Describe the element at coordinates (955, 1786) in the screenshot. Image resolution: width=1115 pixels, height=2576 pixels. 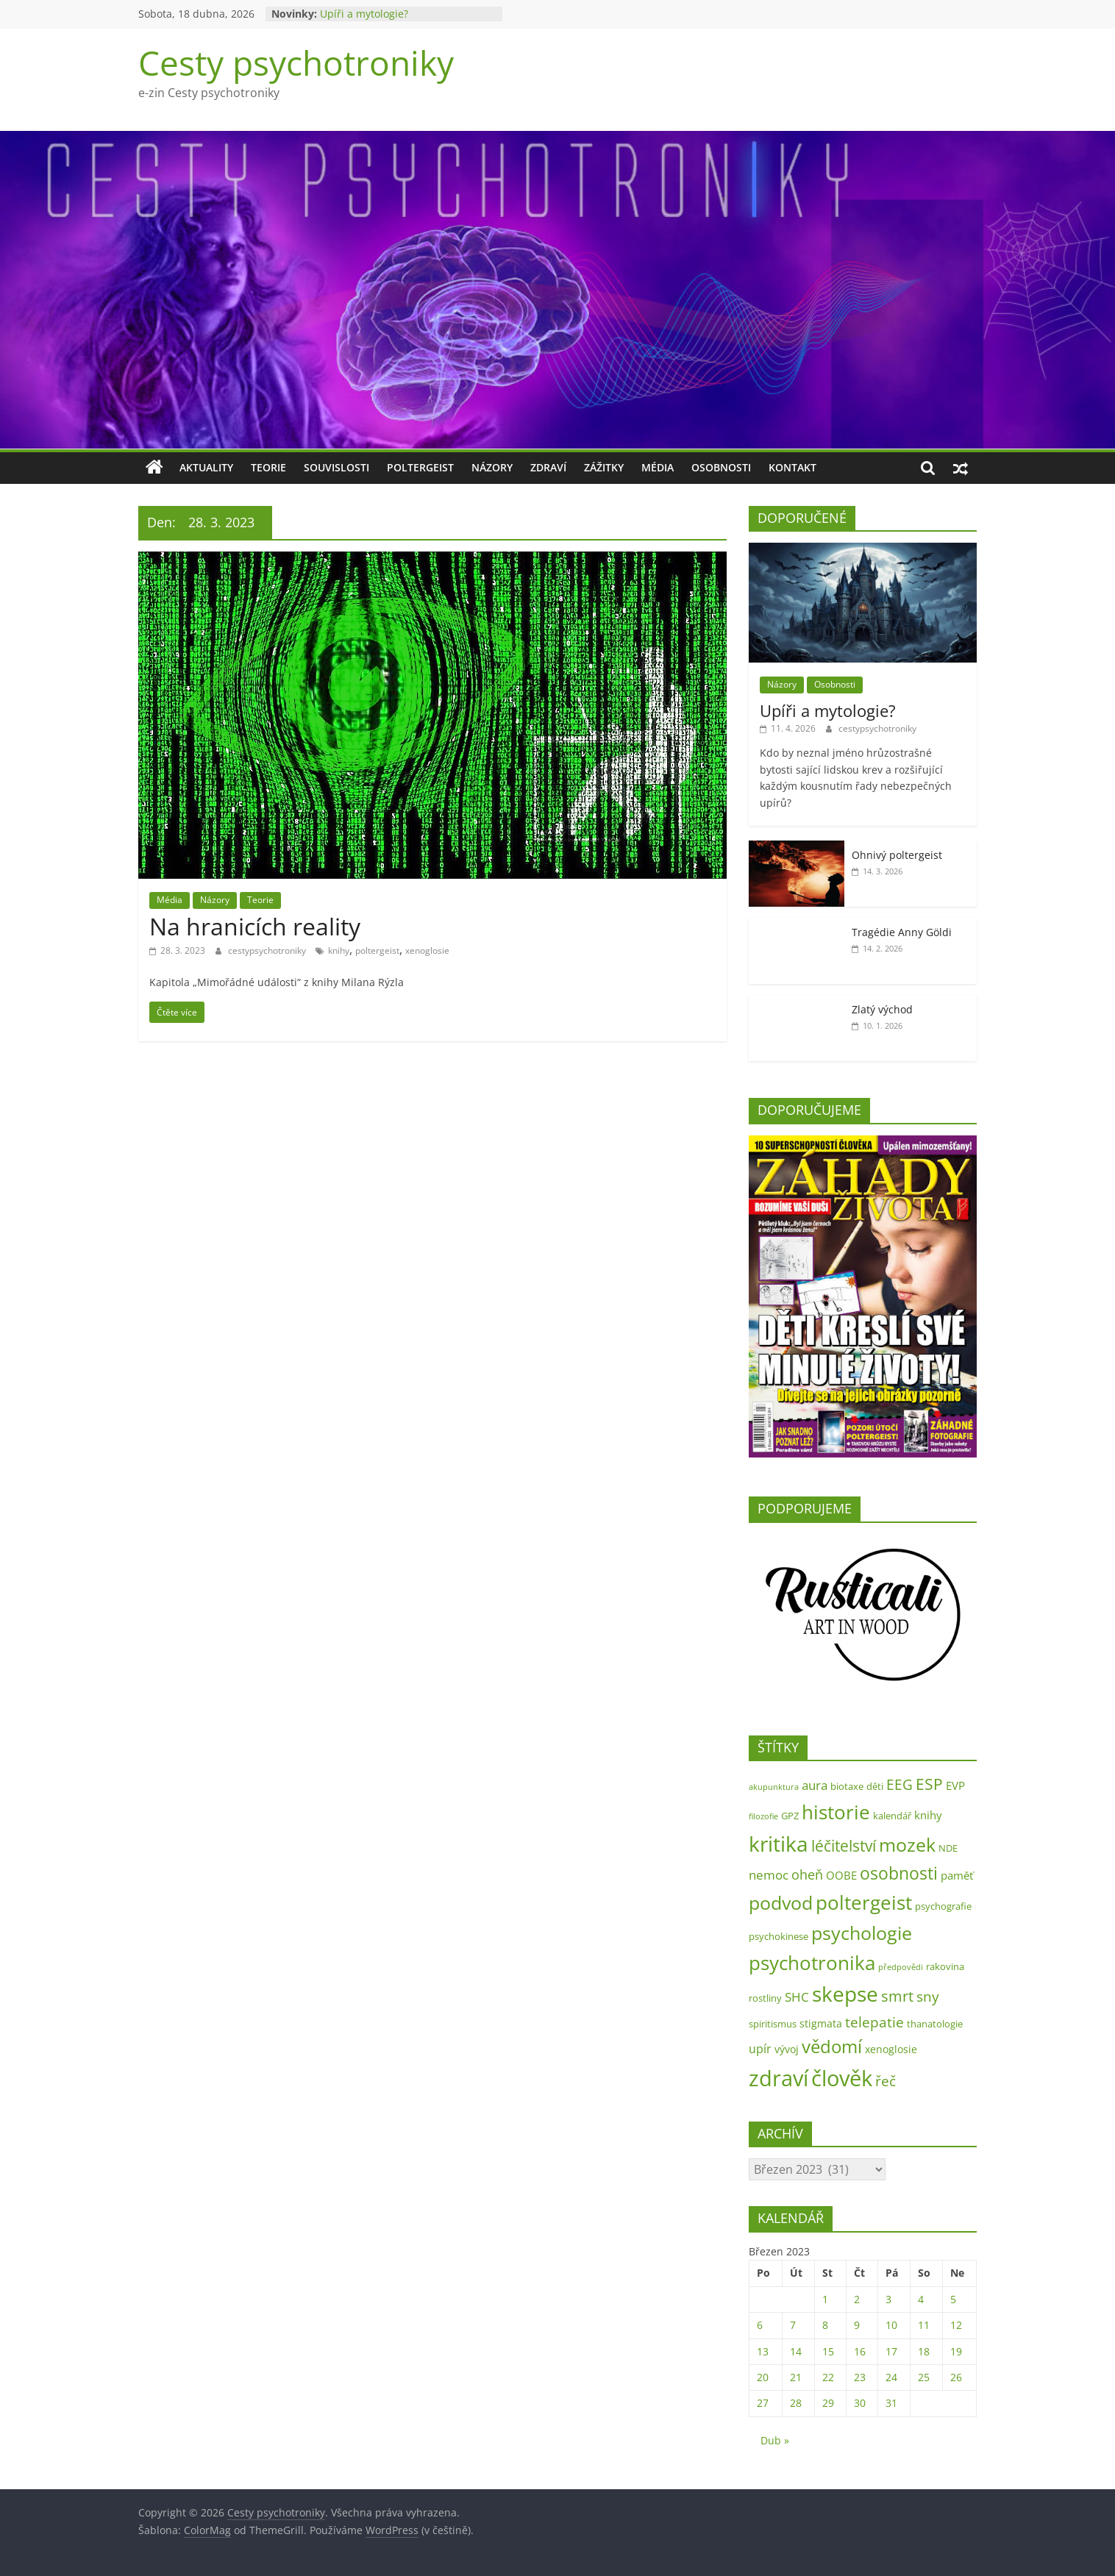
I see `EVP [EVP (4 položky)]` at that location.